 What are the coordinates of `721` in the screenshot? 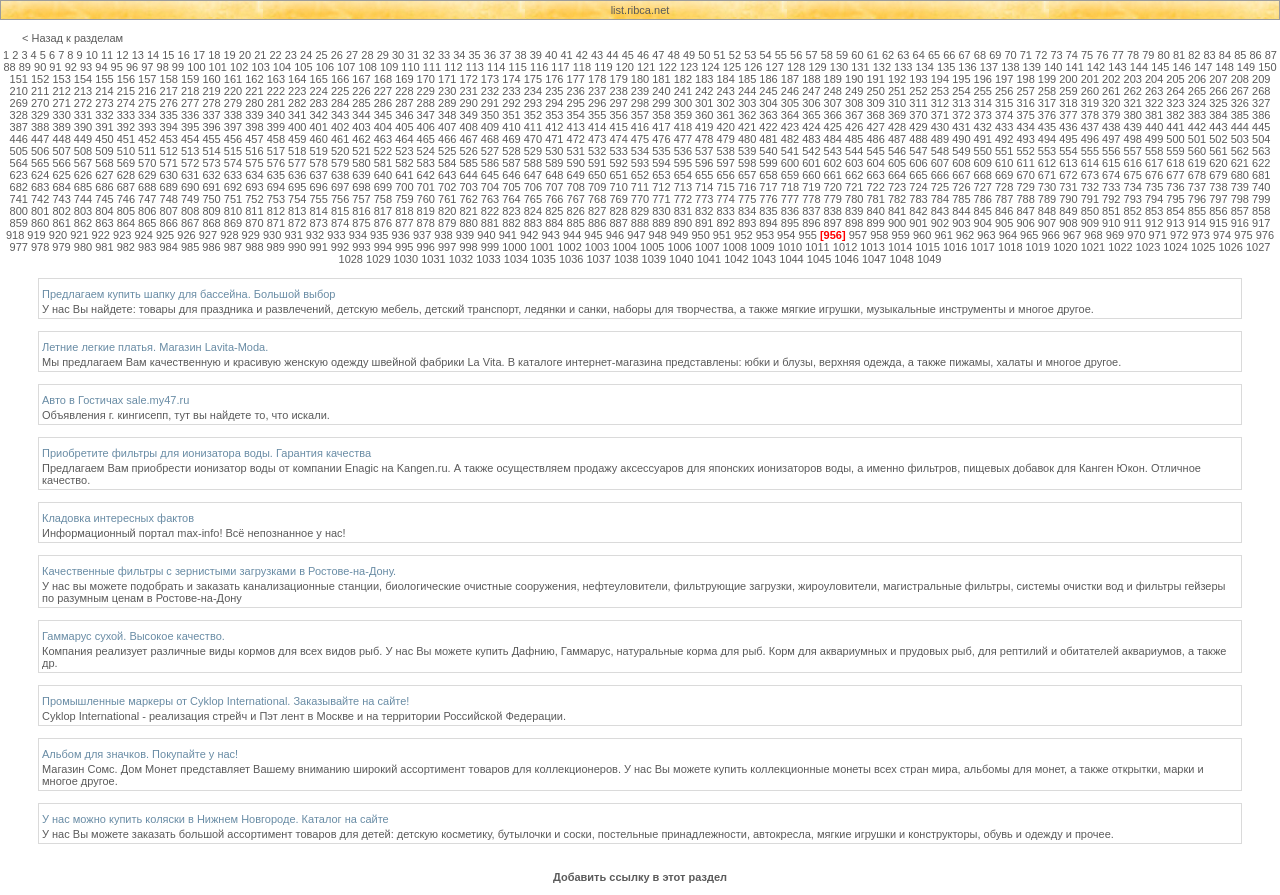 It's located at (854, 187).